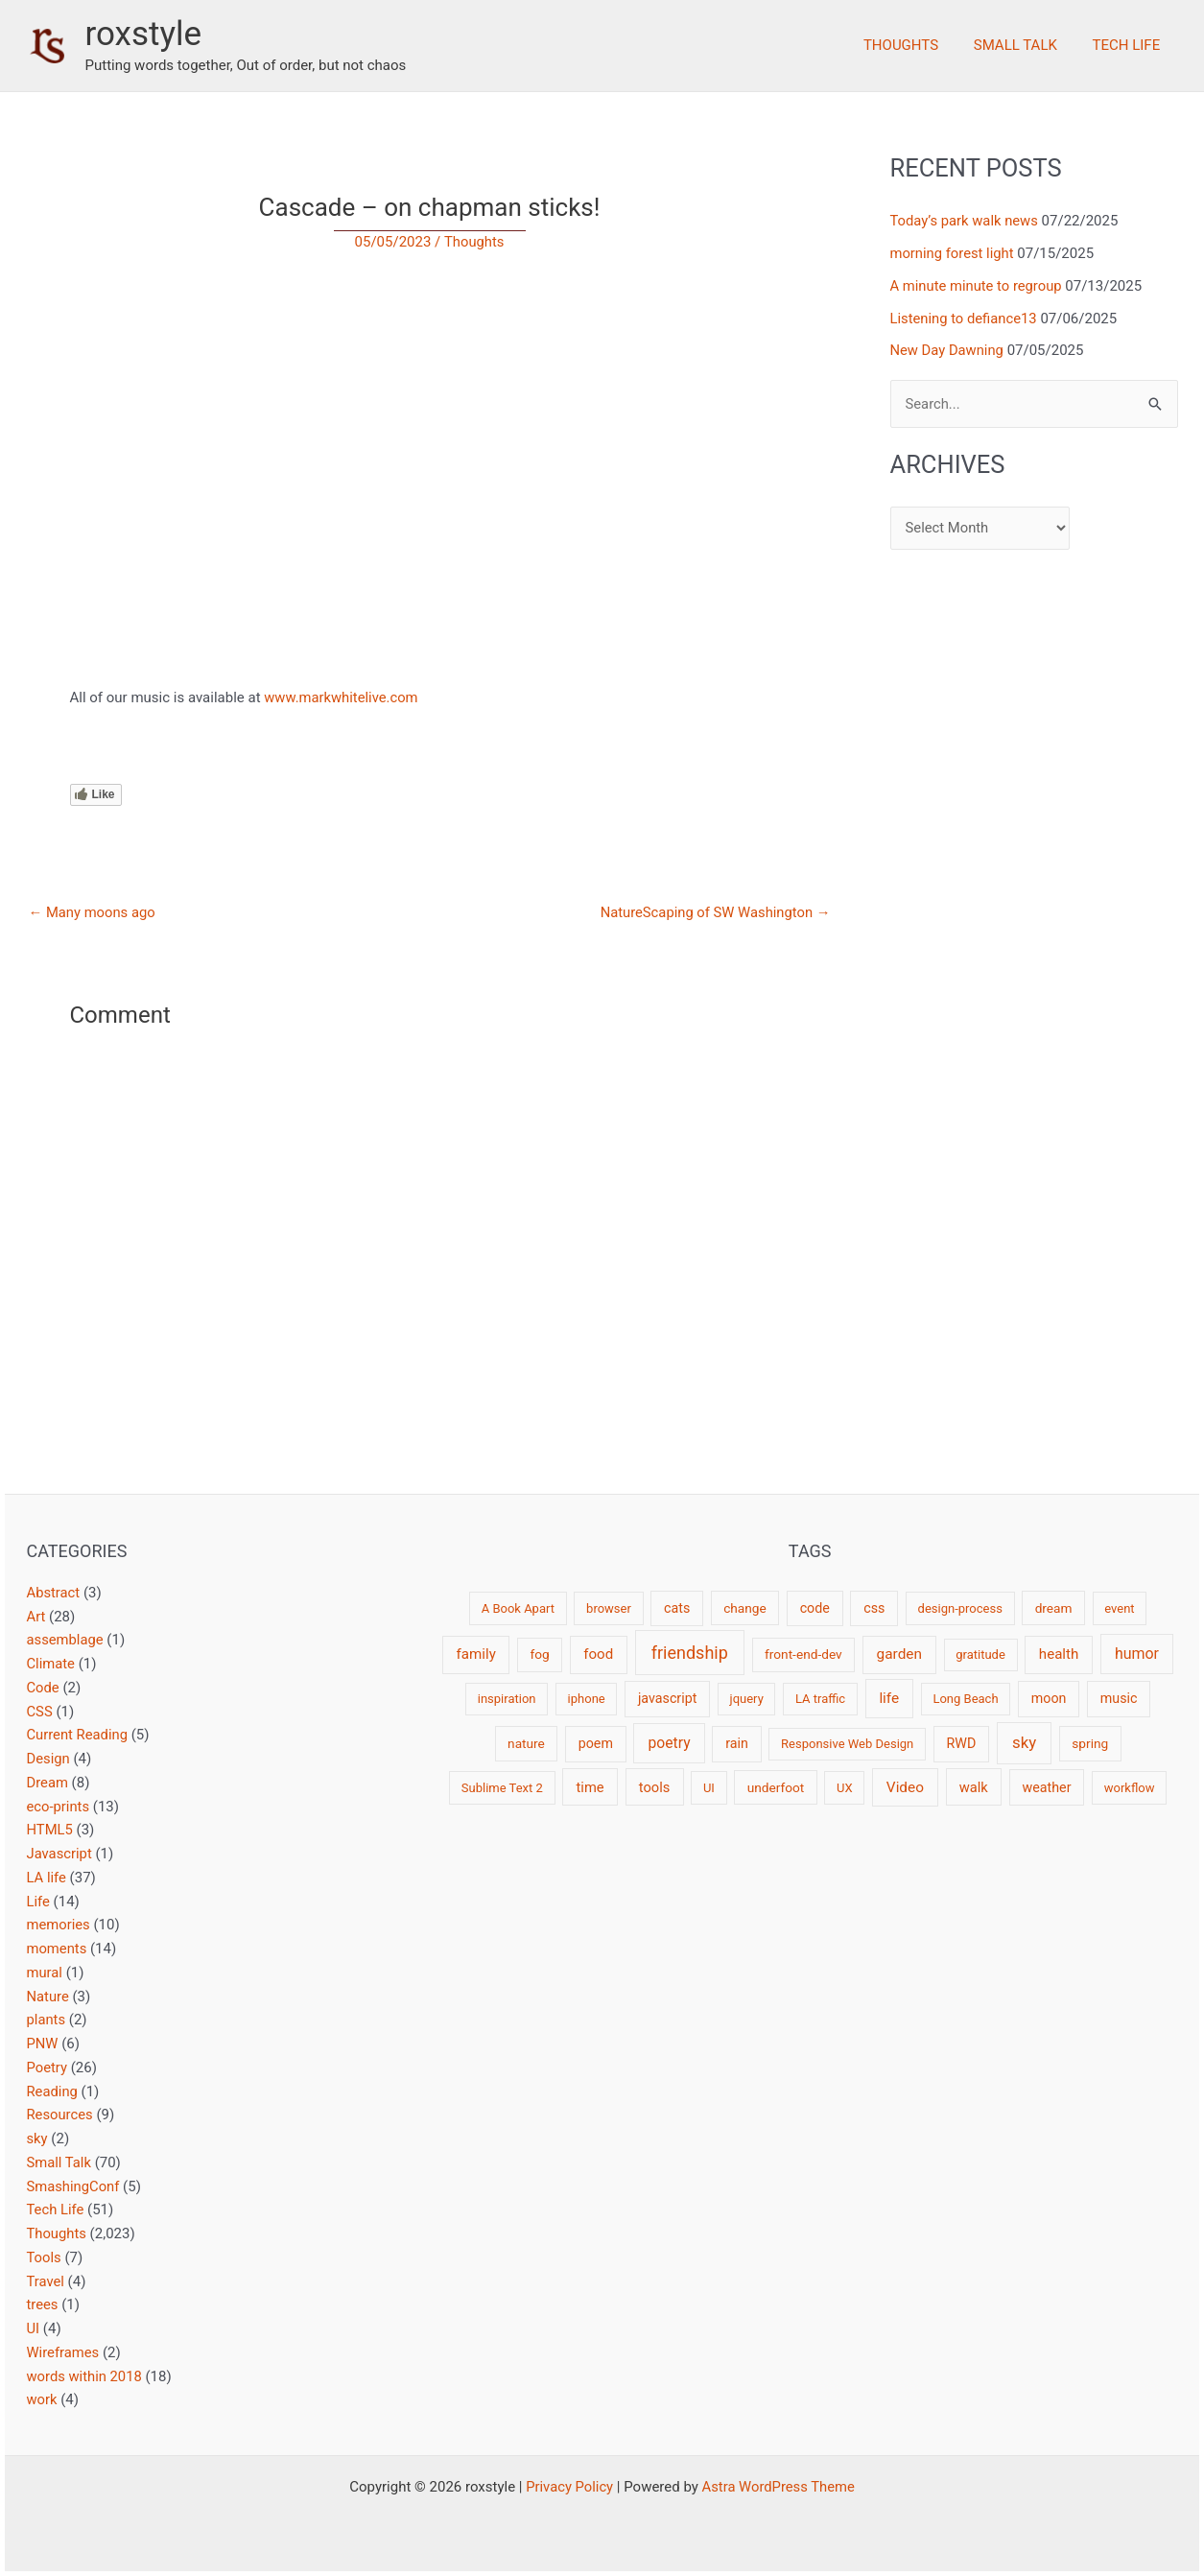 The height and width of the screenshot is (2576, 1204). What do you see at coordinates (1090, 1743) in the screenshot?
I see `spring [spring (3 items)]` at bounding box center [1090, 1743].